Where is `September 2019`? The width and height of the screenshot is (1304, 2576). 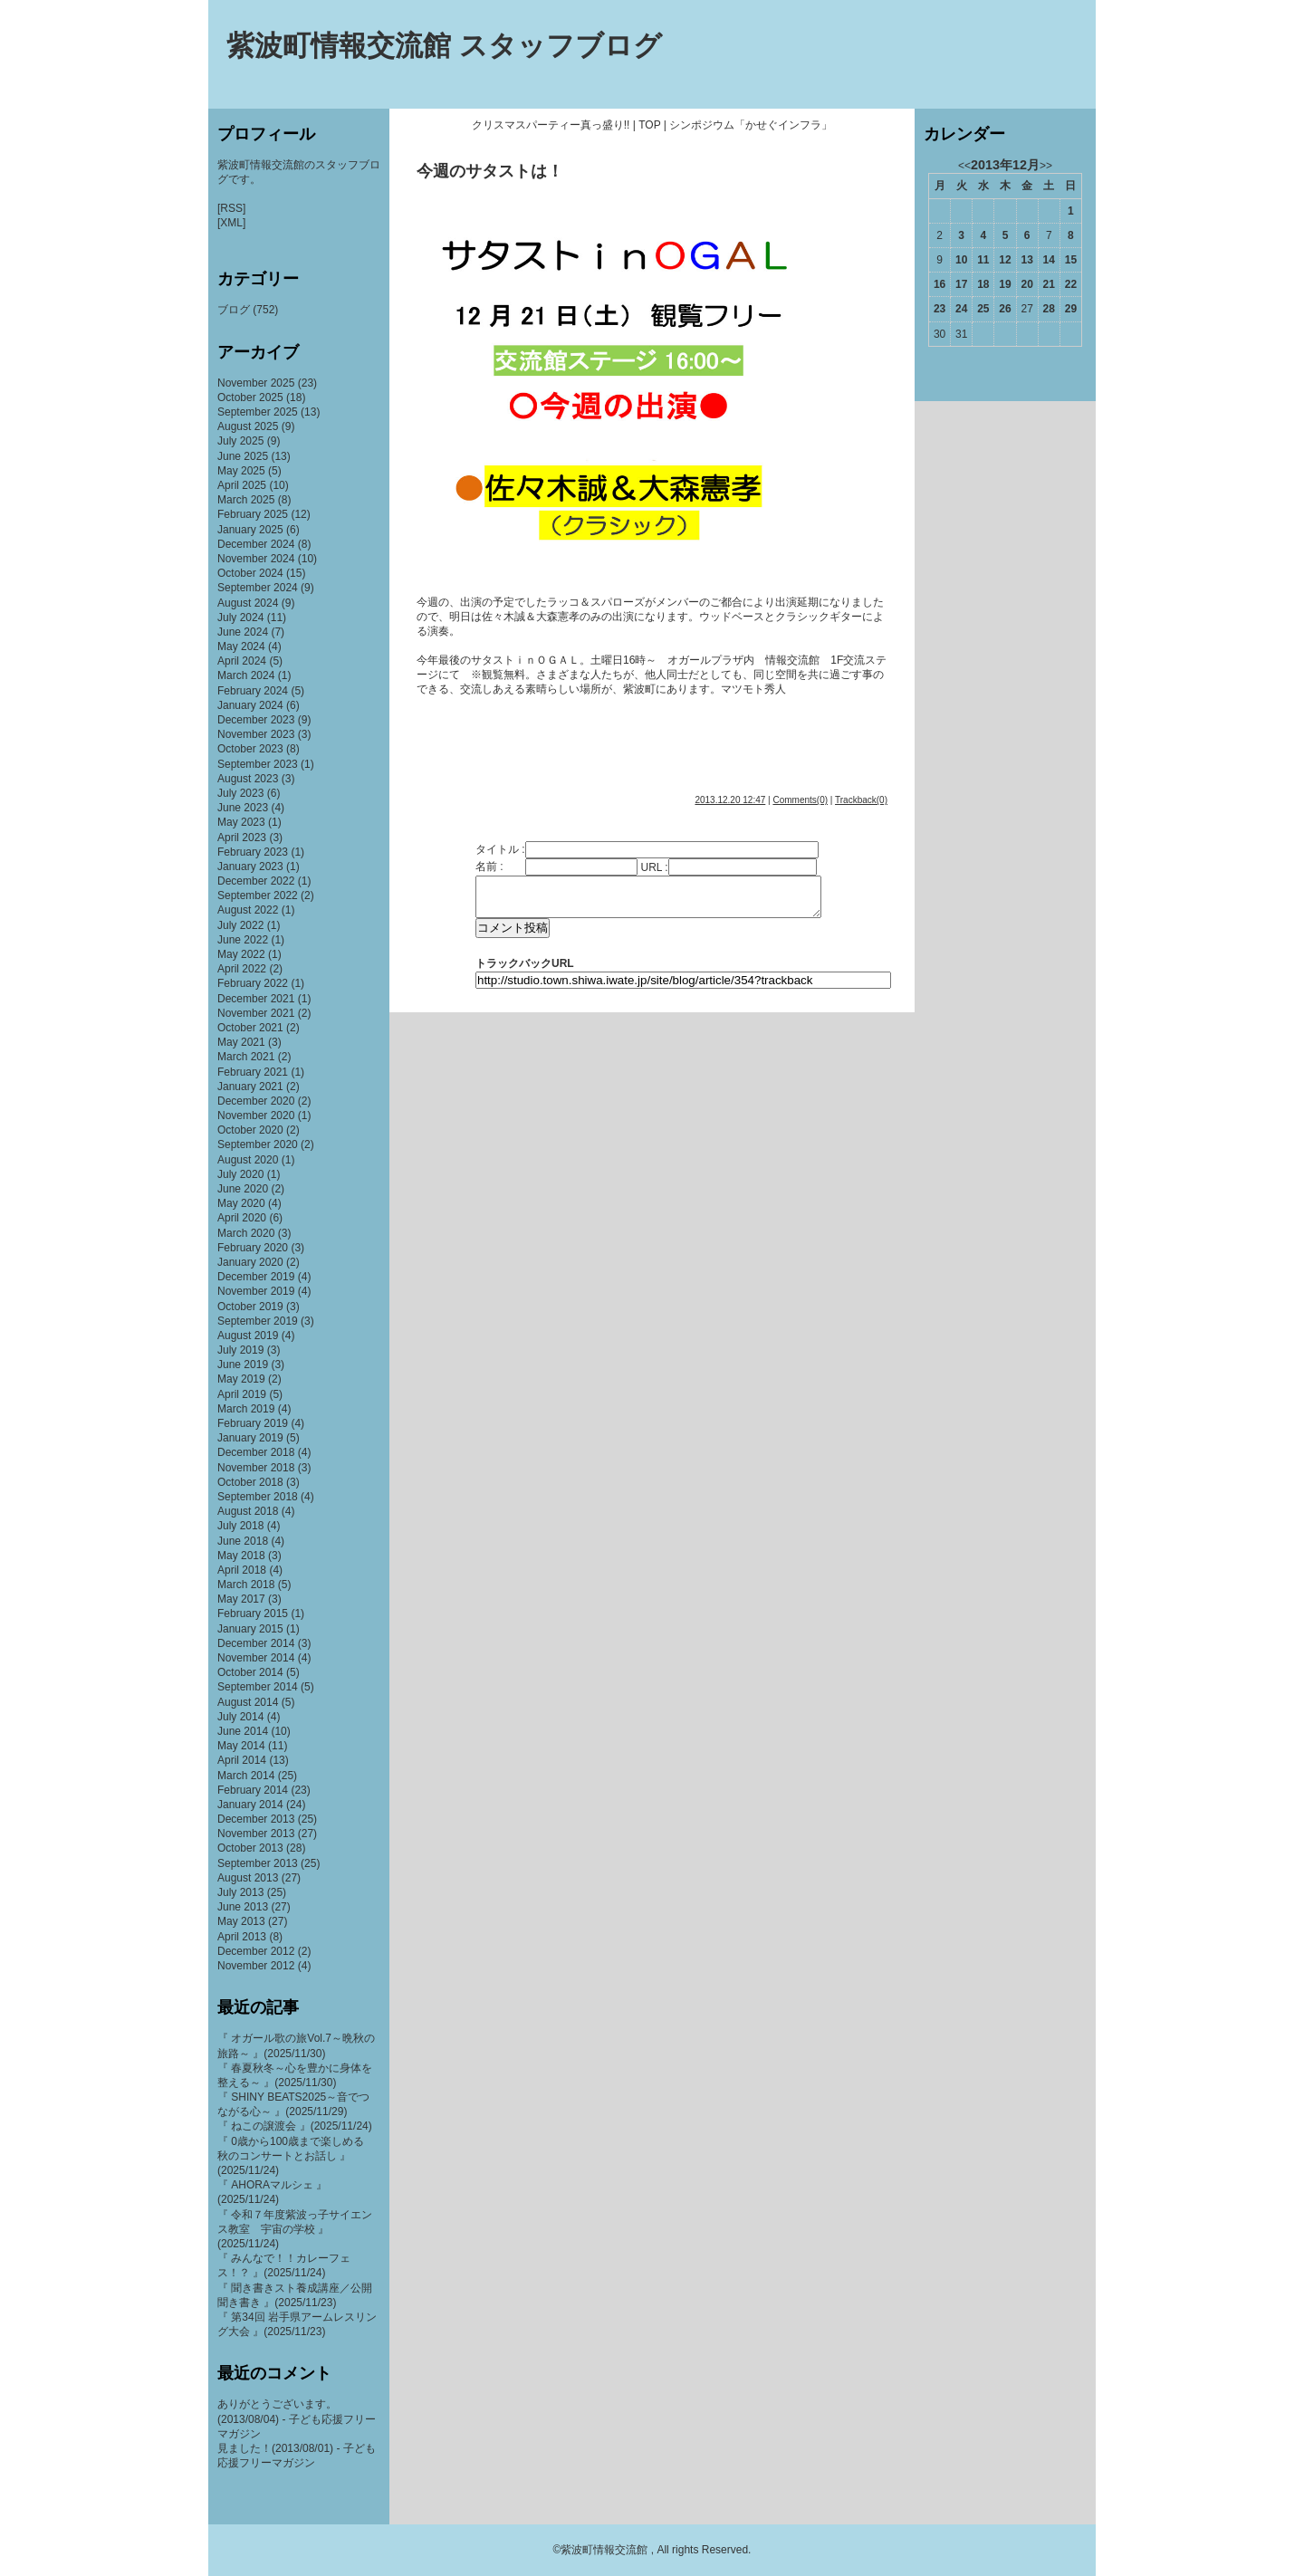
September 2019 is located at coordinates (257, 1321).